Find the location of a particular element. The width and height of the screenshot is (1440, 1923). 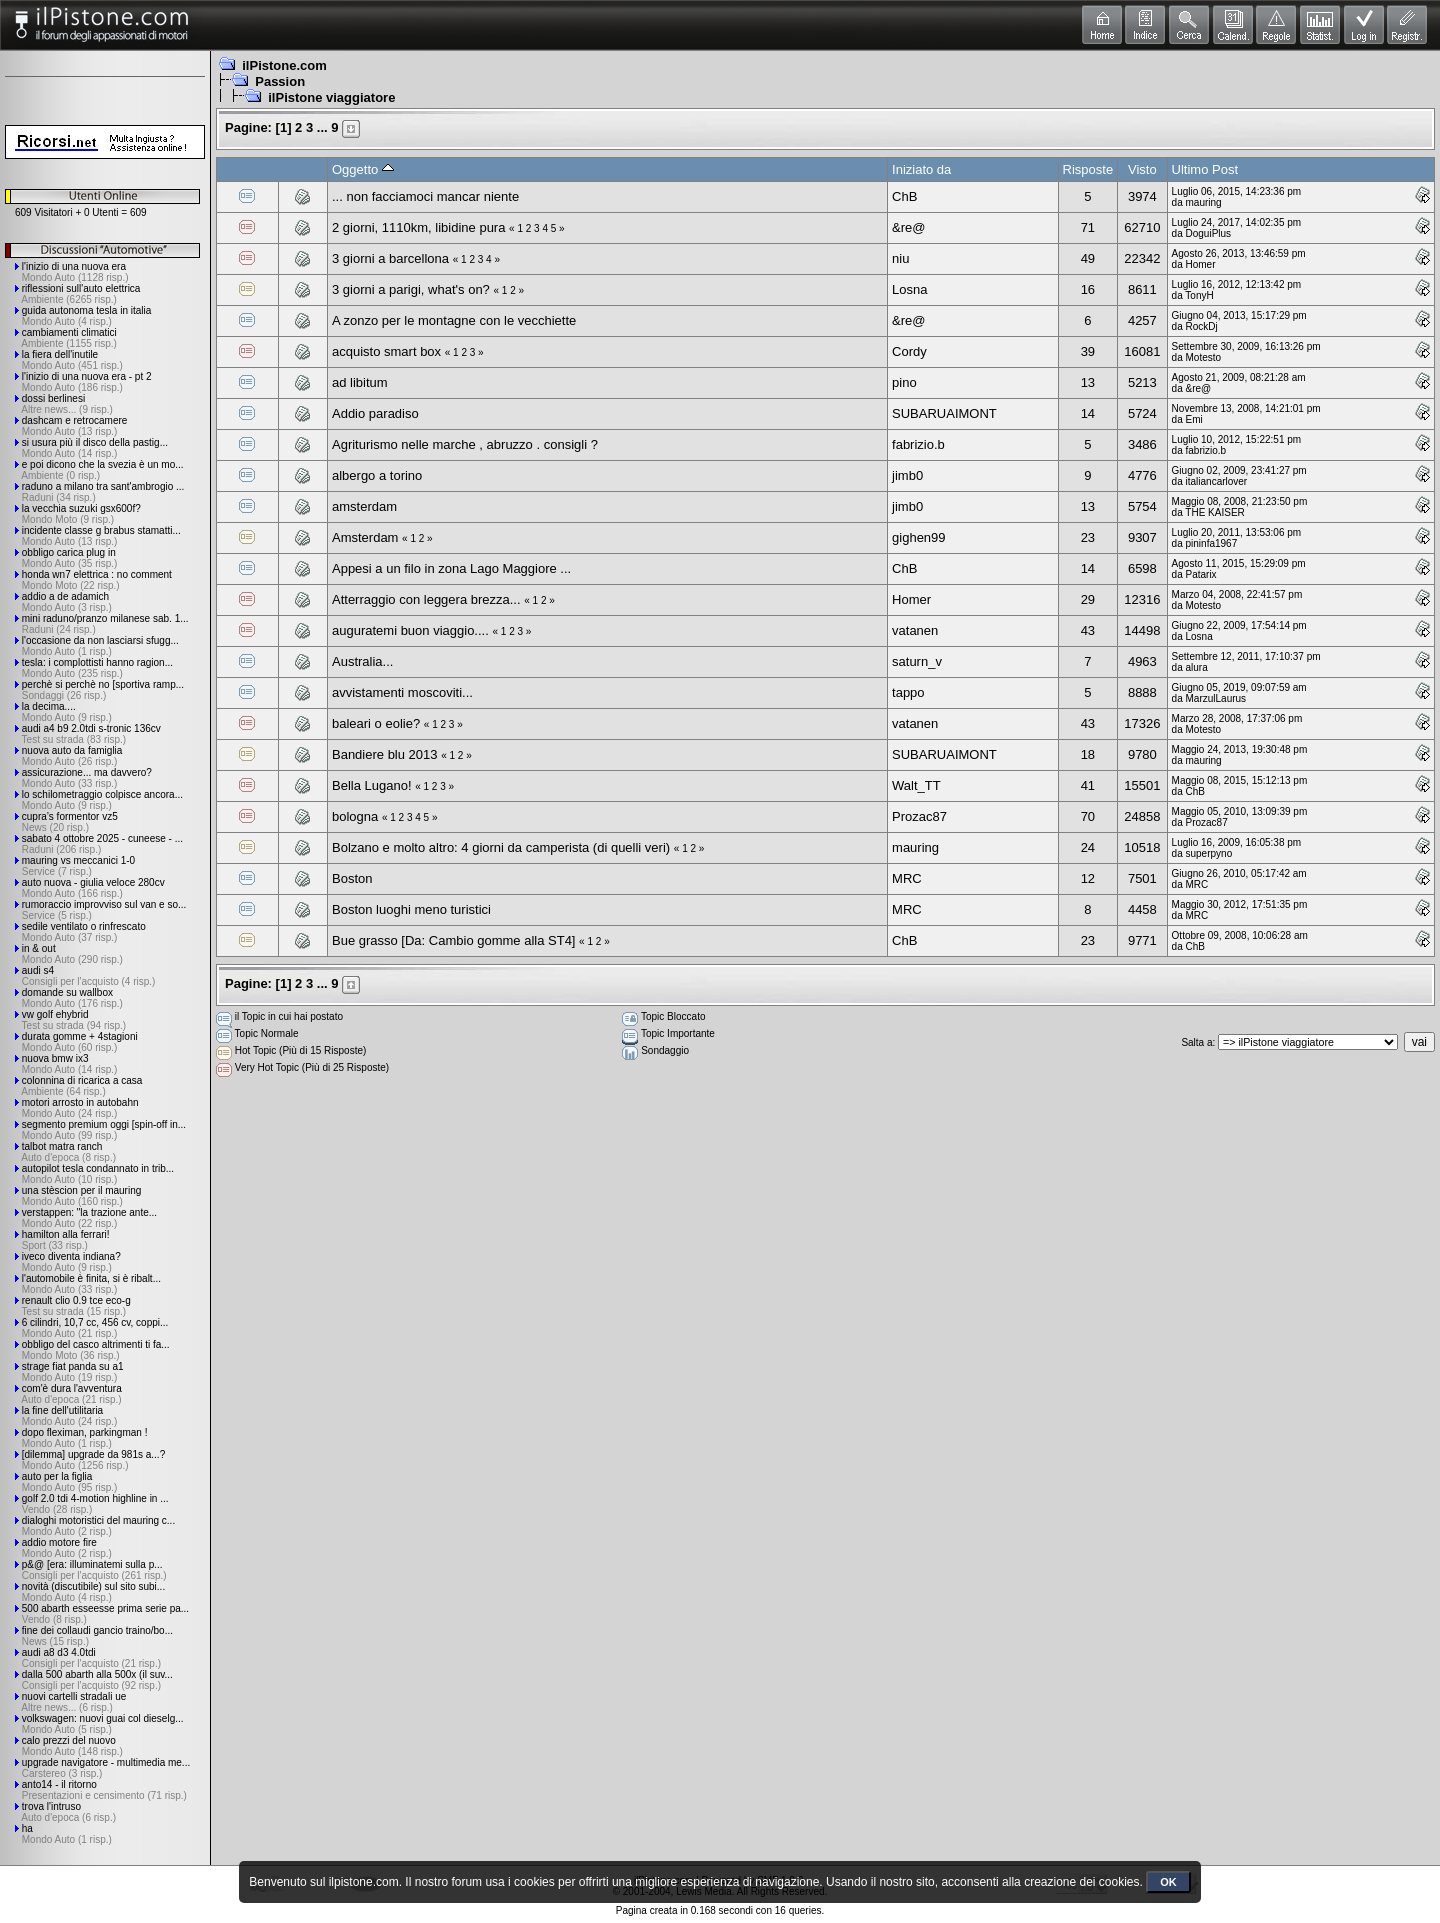

saturn_v is located at coordinates (917, 661).